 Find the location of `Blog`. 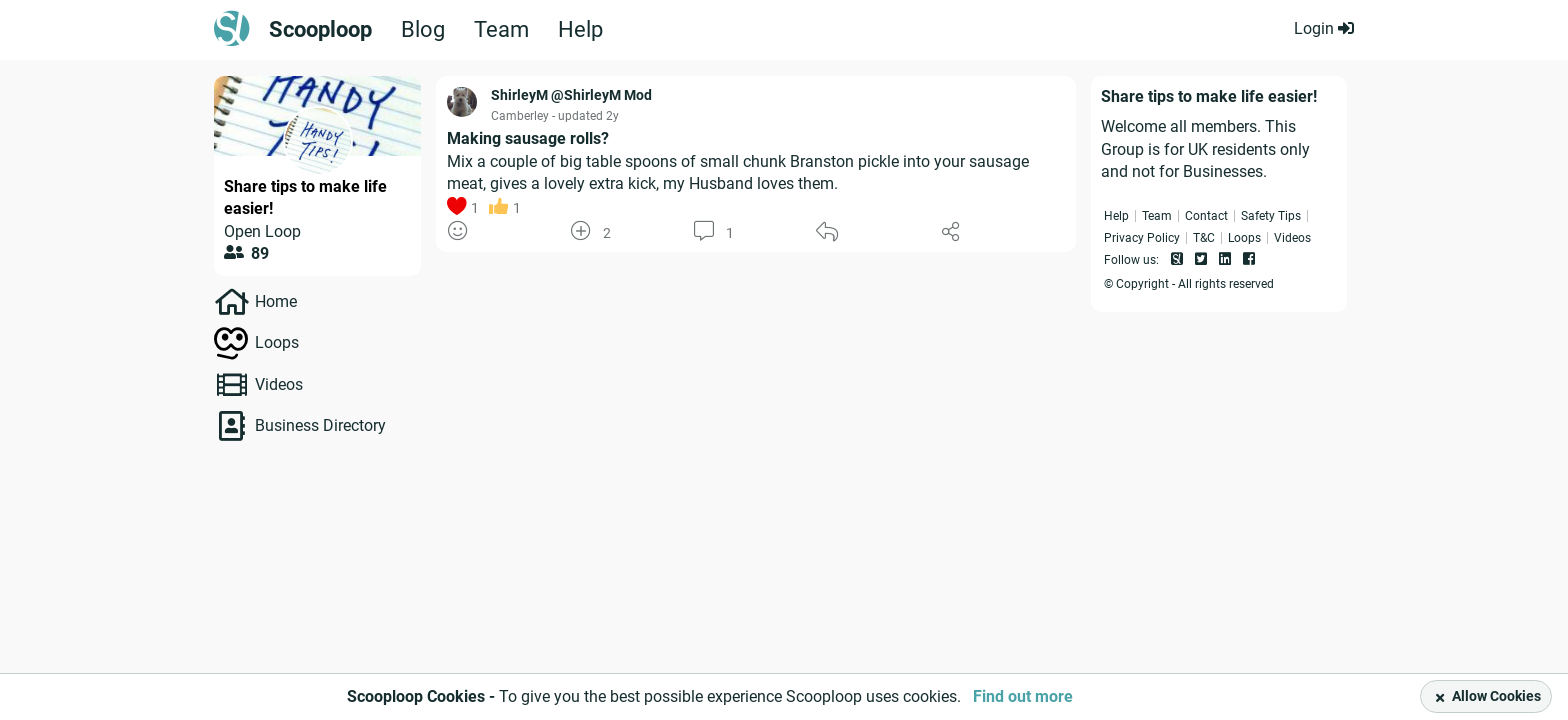

Blog is located at coordinates (423, 30).